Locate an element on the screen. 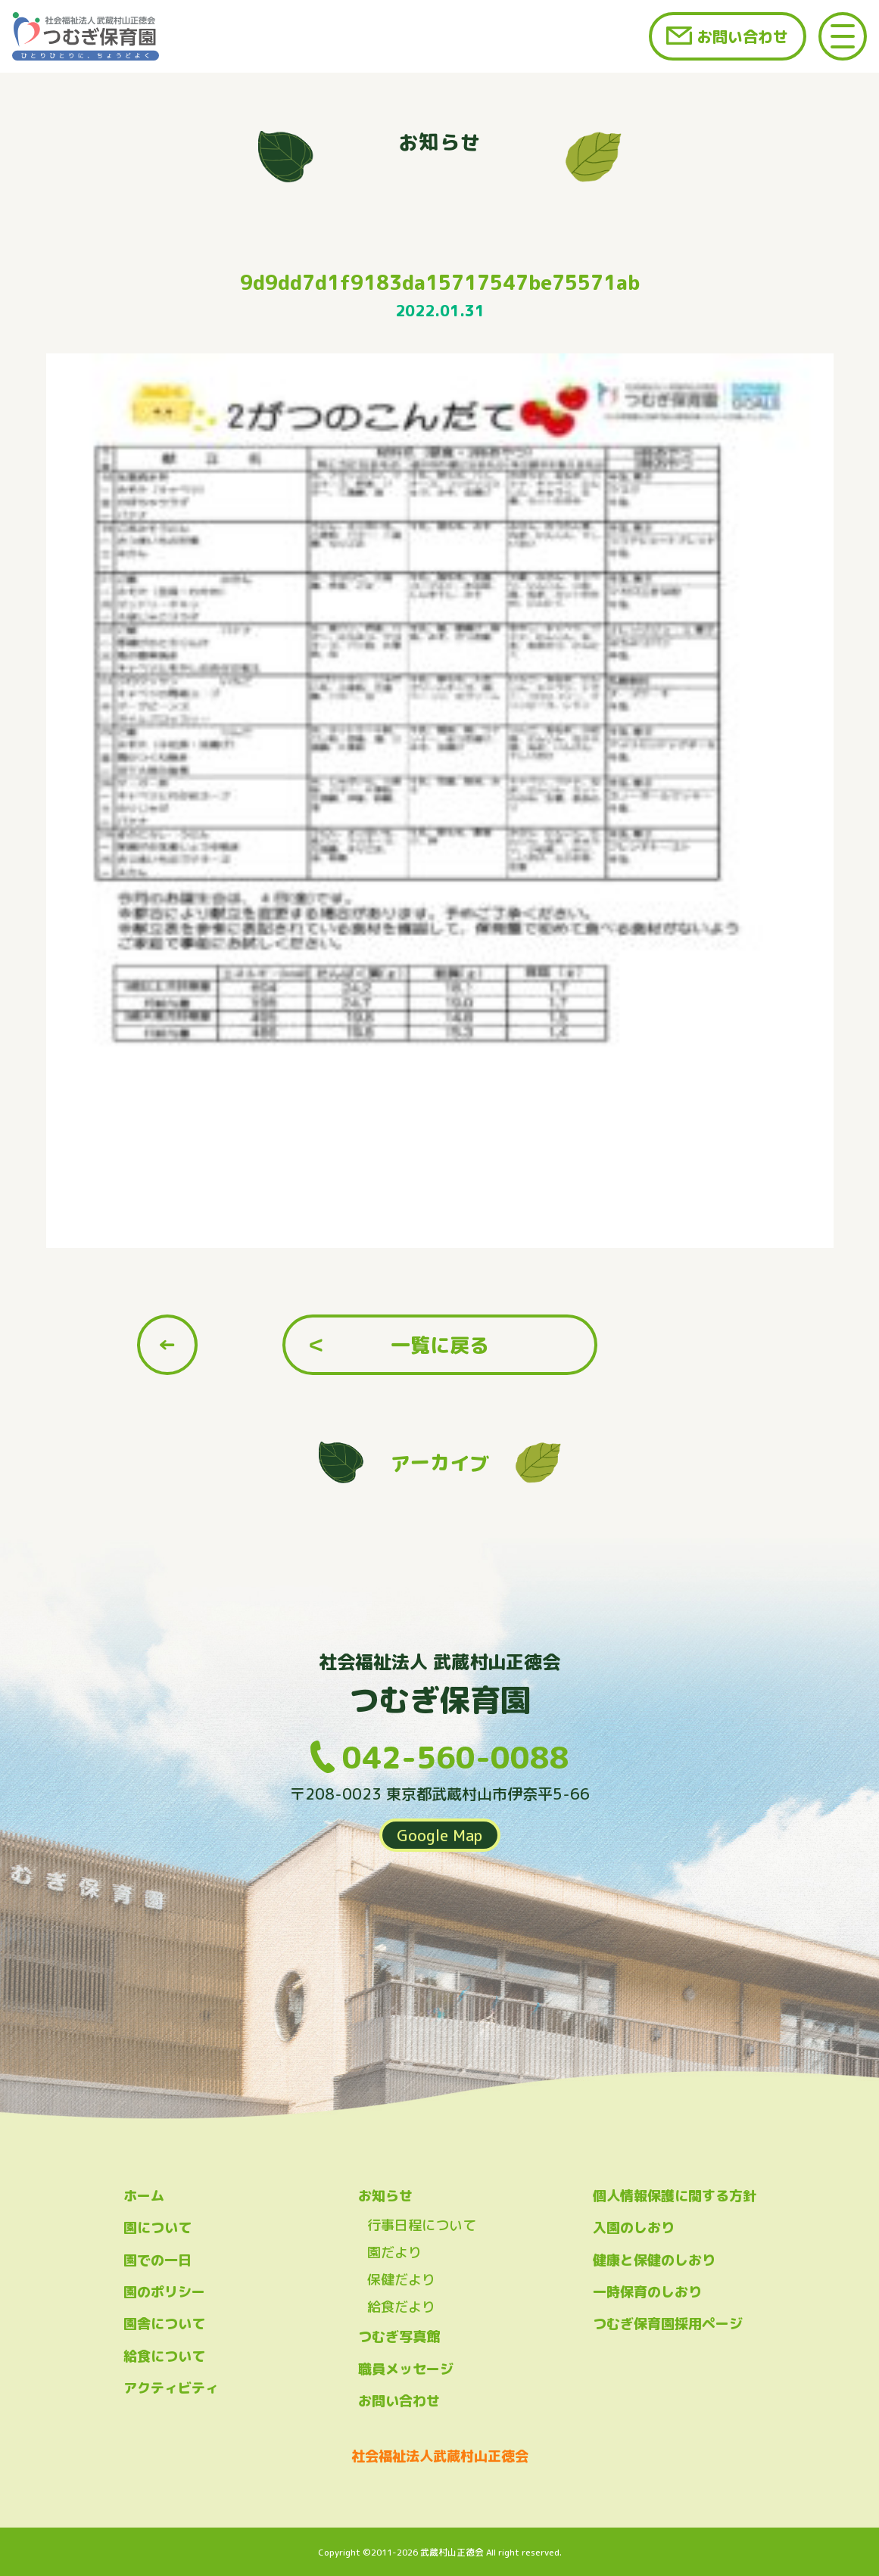  園について is located at coordinates (157, 2227).